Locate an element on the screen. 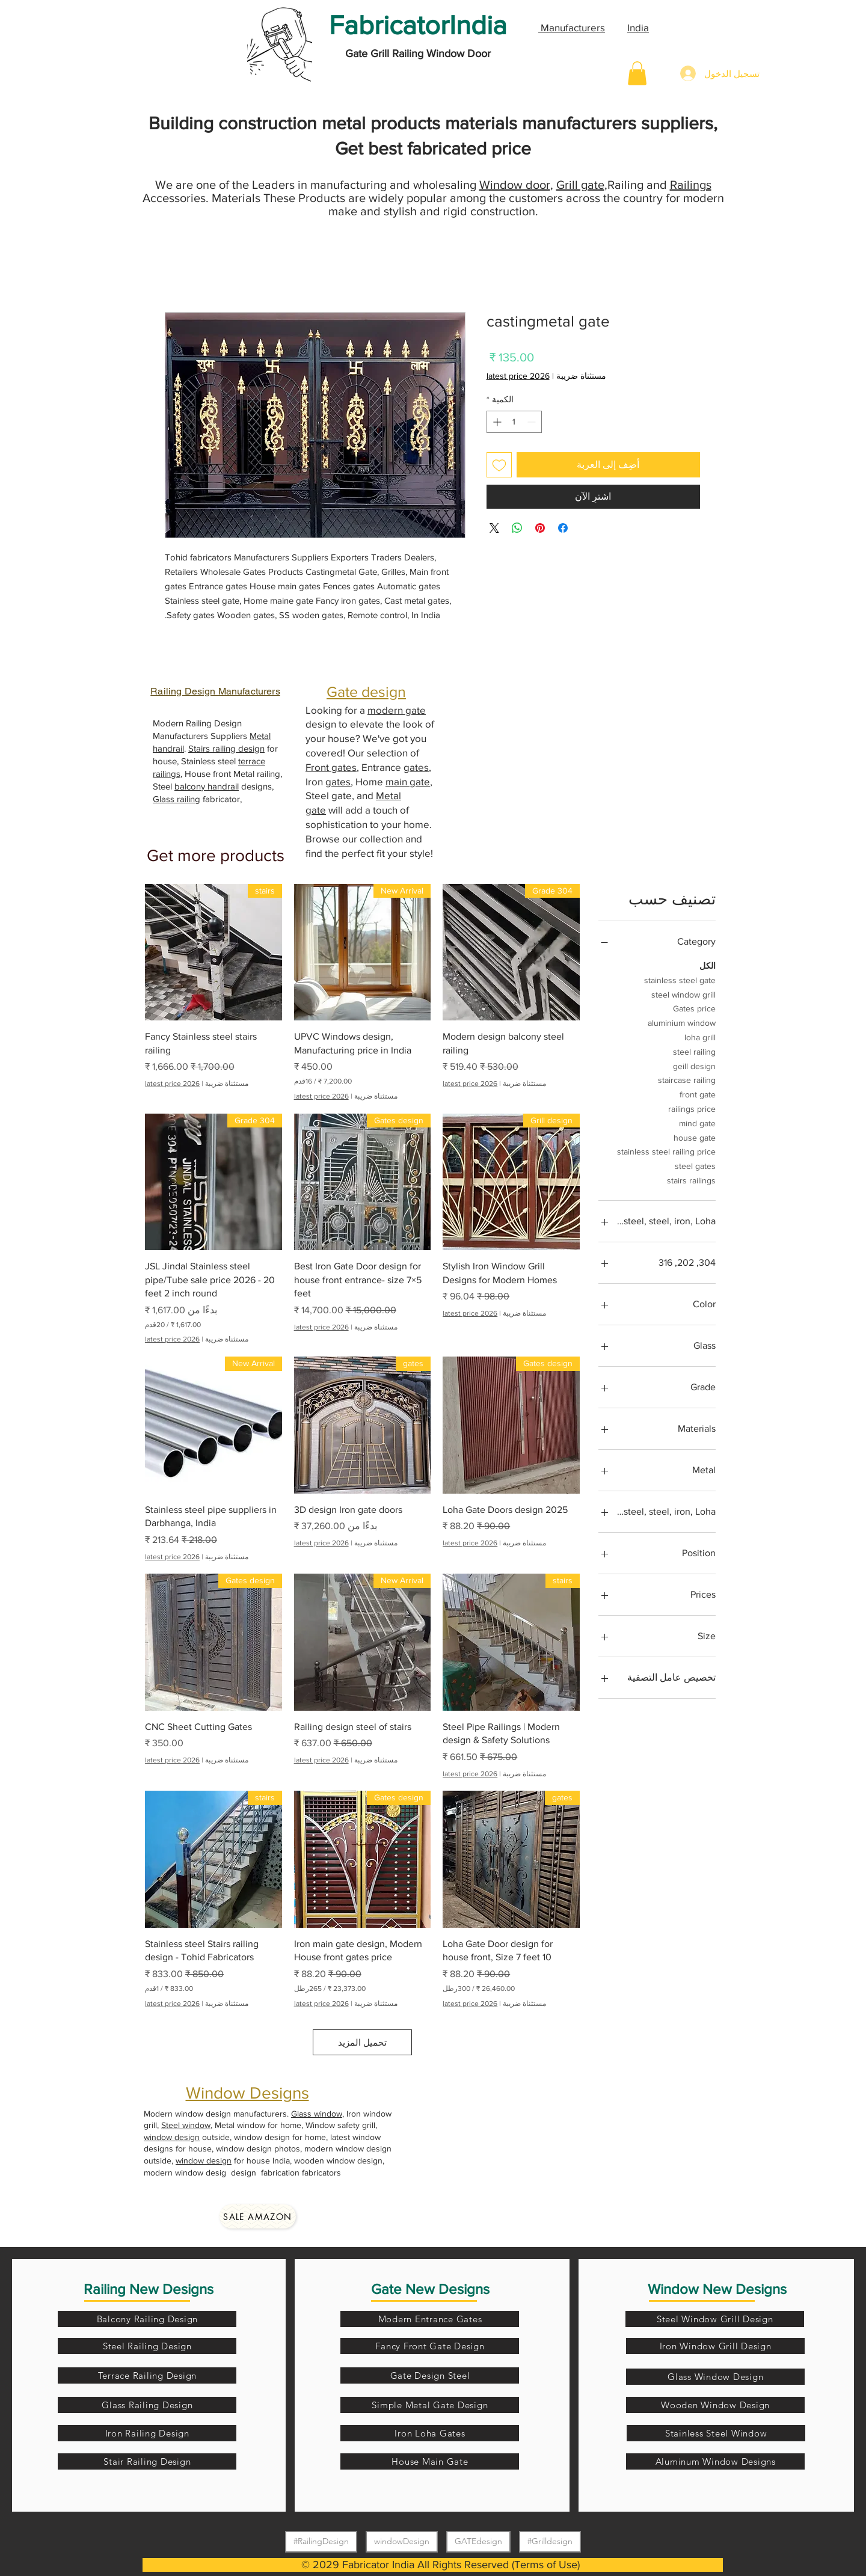 The height and width of the screenshot is (2576, 866). windowDesign is located at coordinates (401, 2541).